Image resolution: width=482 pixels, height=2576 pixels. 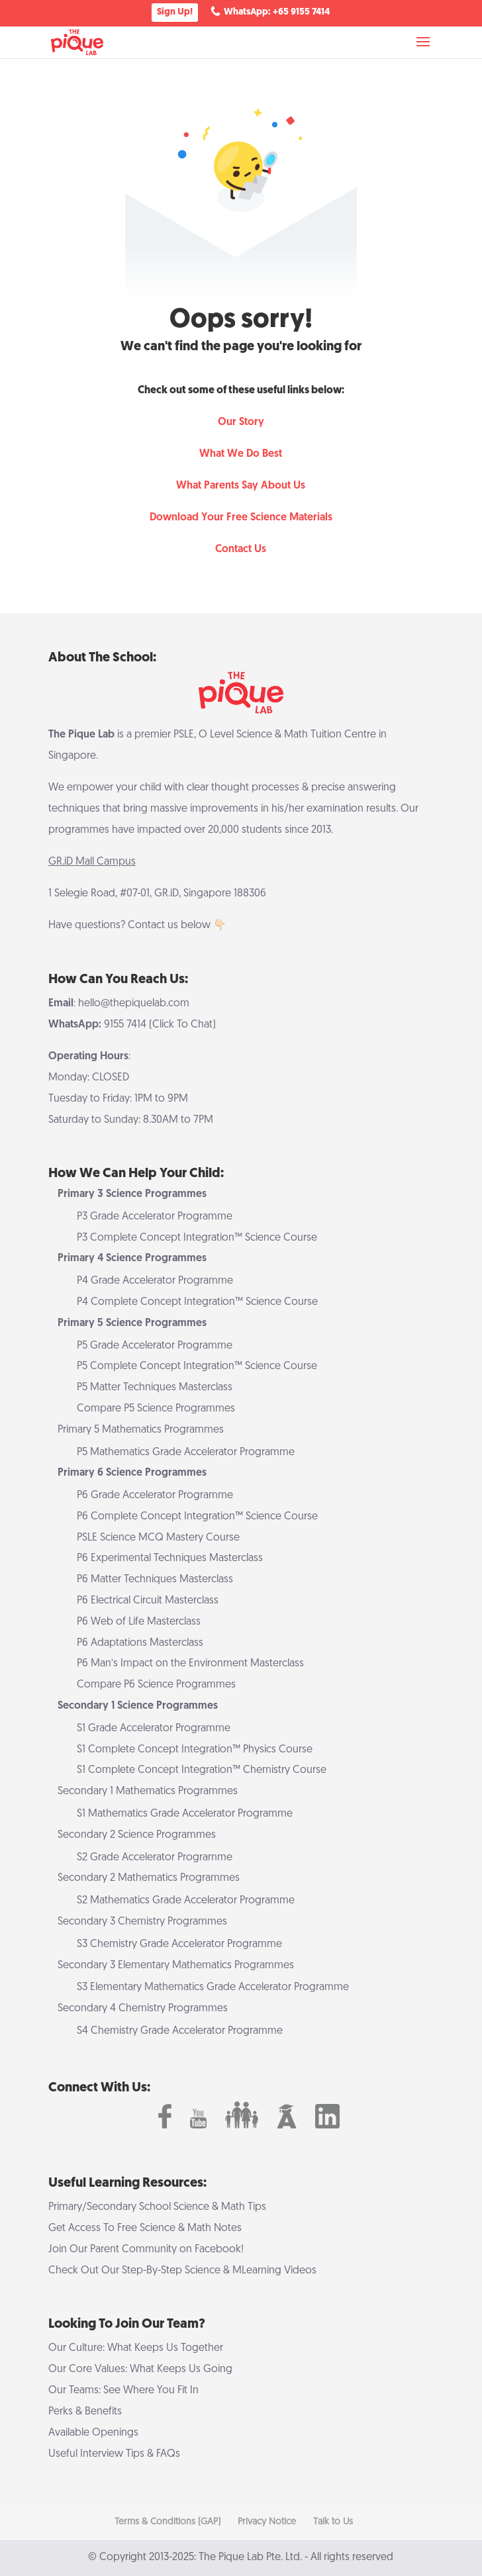 What do you see at coordinates (197, 1302) in the screenshot?
I see `P4 Complete Concept Integration™ Science Course` at bounding box center [197, 1302].